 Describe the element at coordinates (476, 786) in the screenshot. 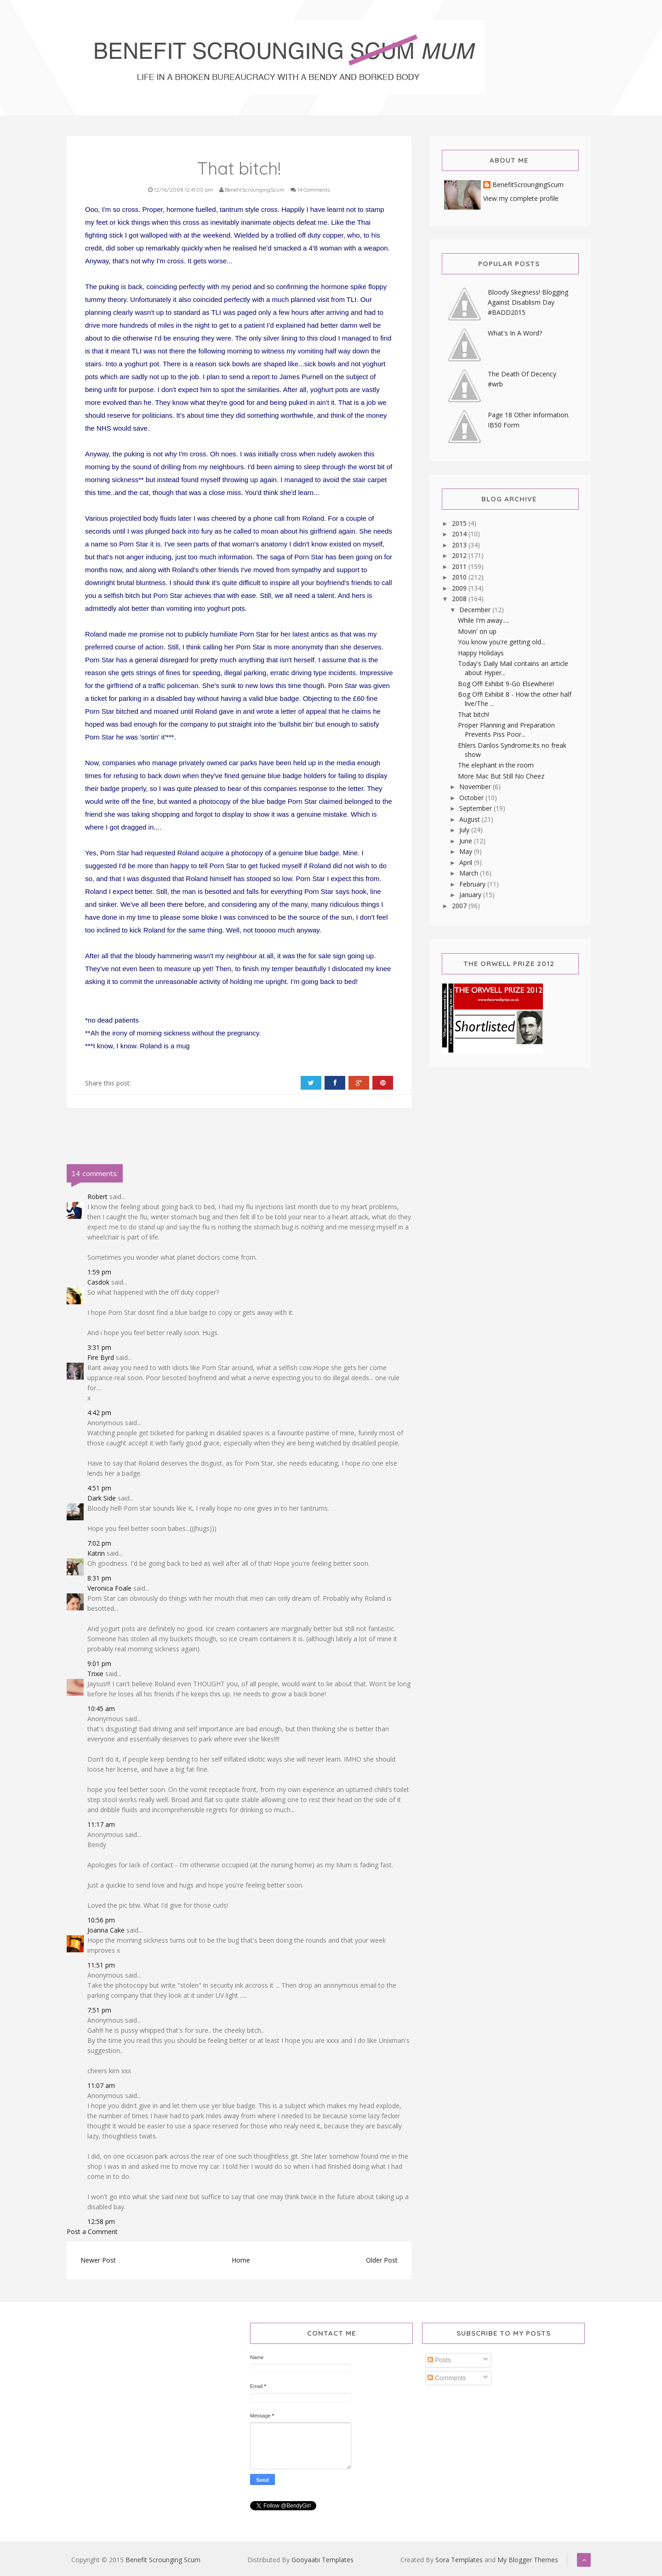

I see `November` at that location.